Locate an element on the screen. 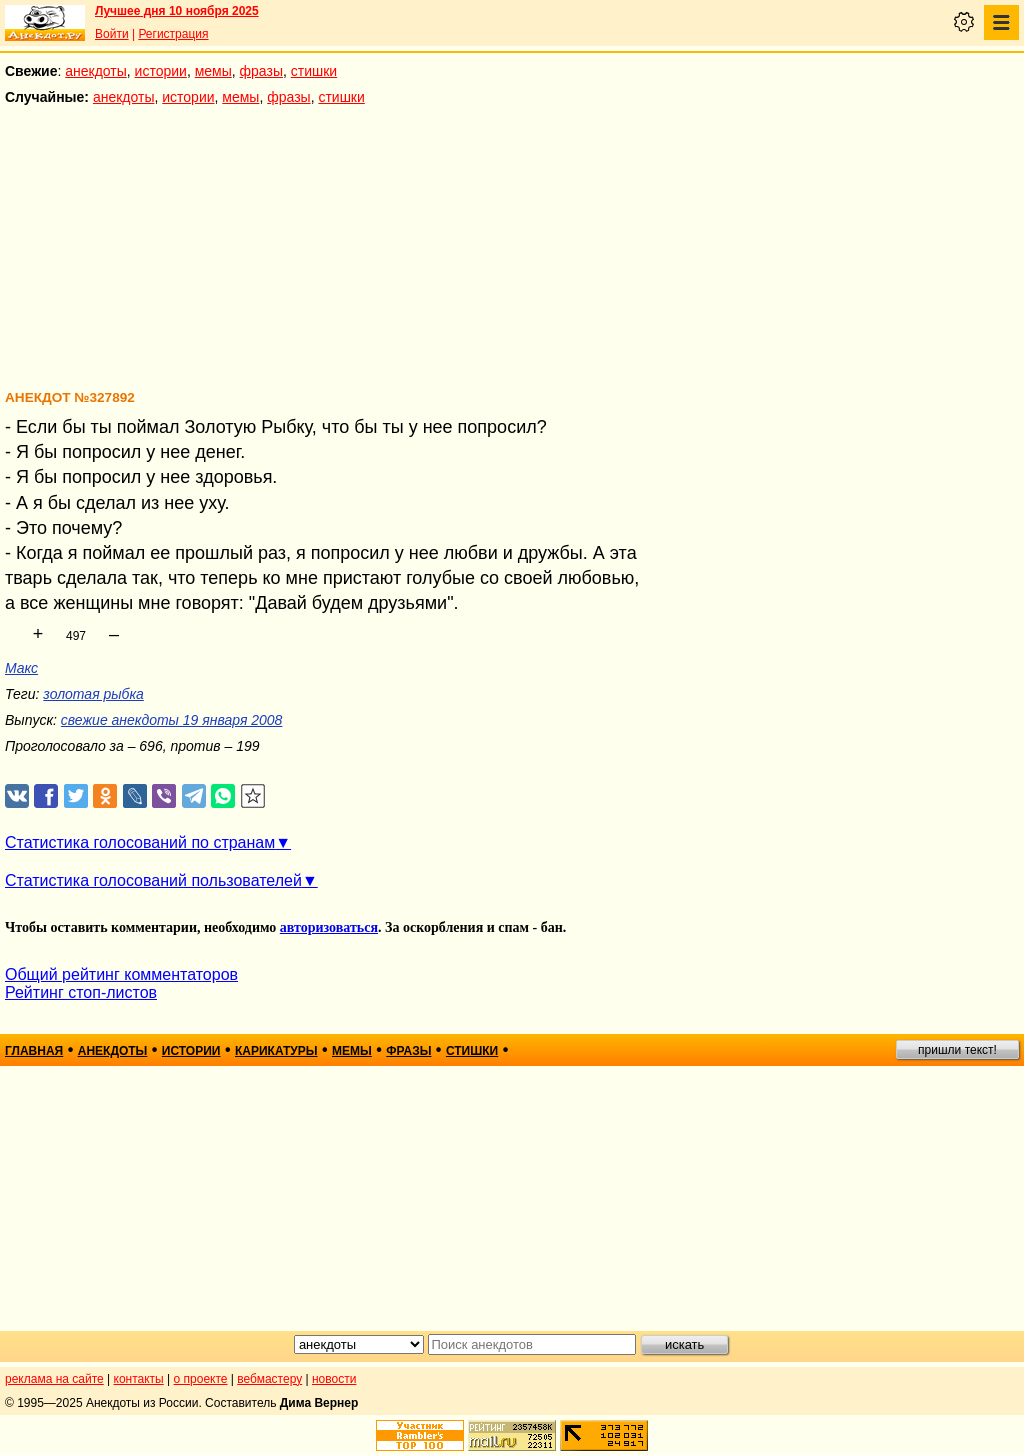 This screenshot has height=1455, width=1024. Макс is located at coordinates (21, 668).